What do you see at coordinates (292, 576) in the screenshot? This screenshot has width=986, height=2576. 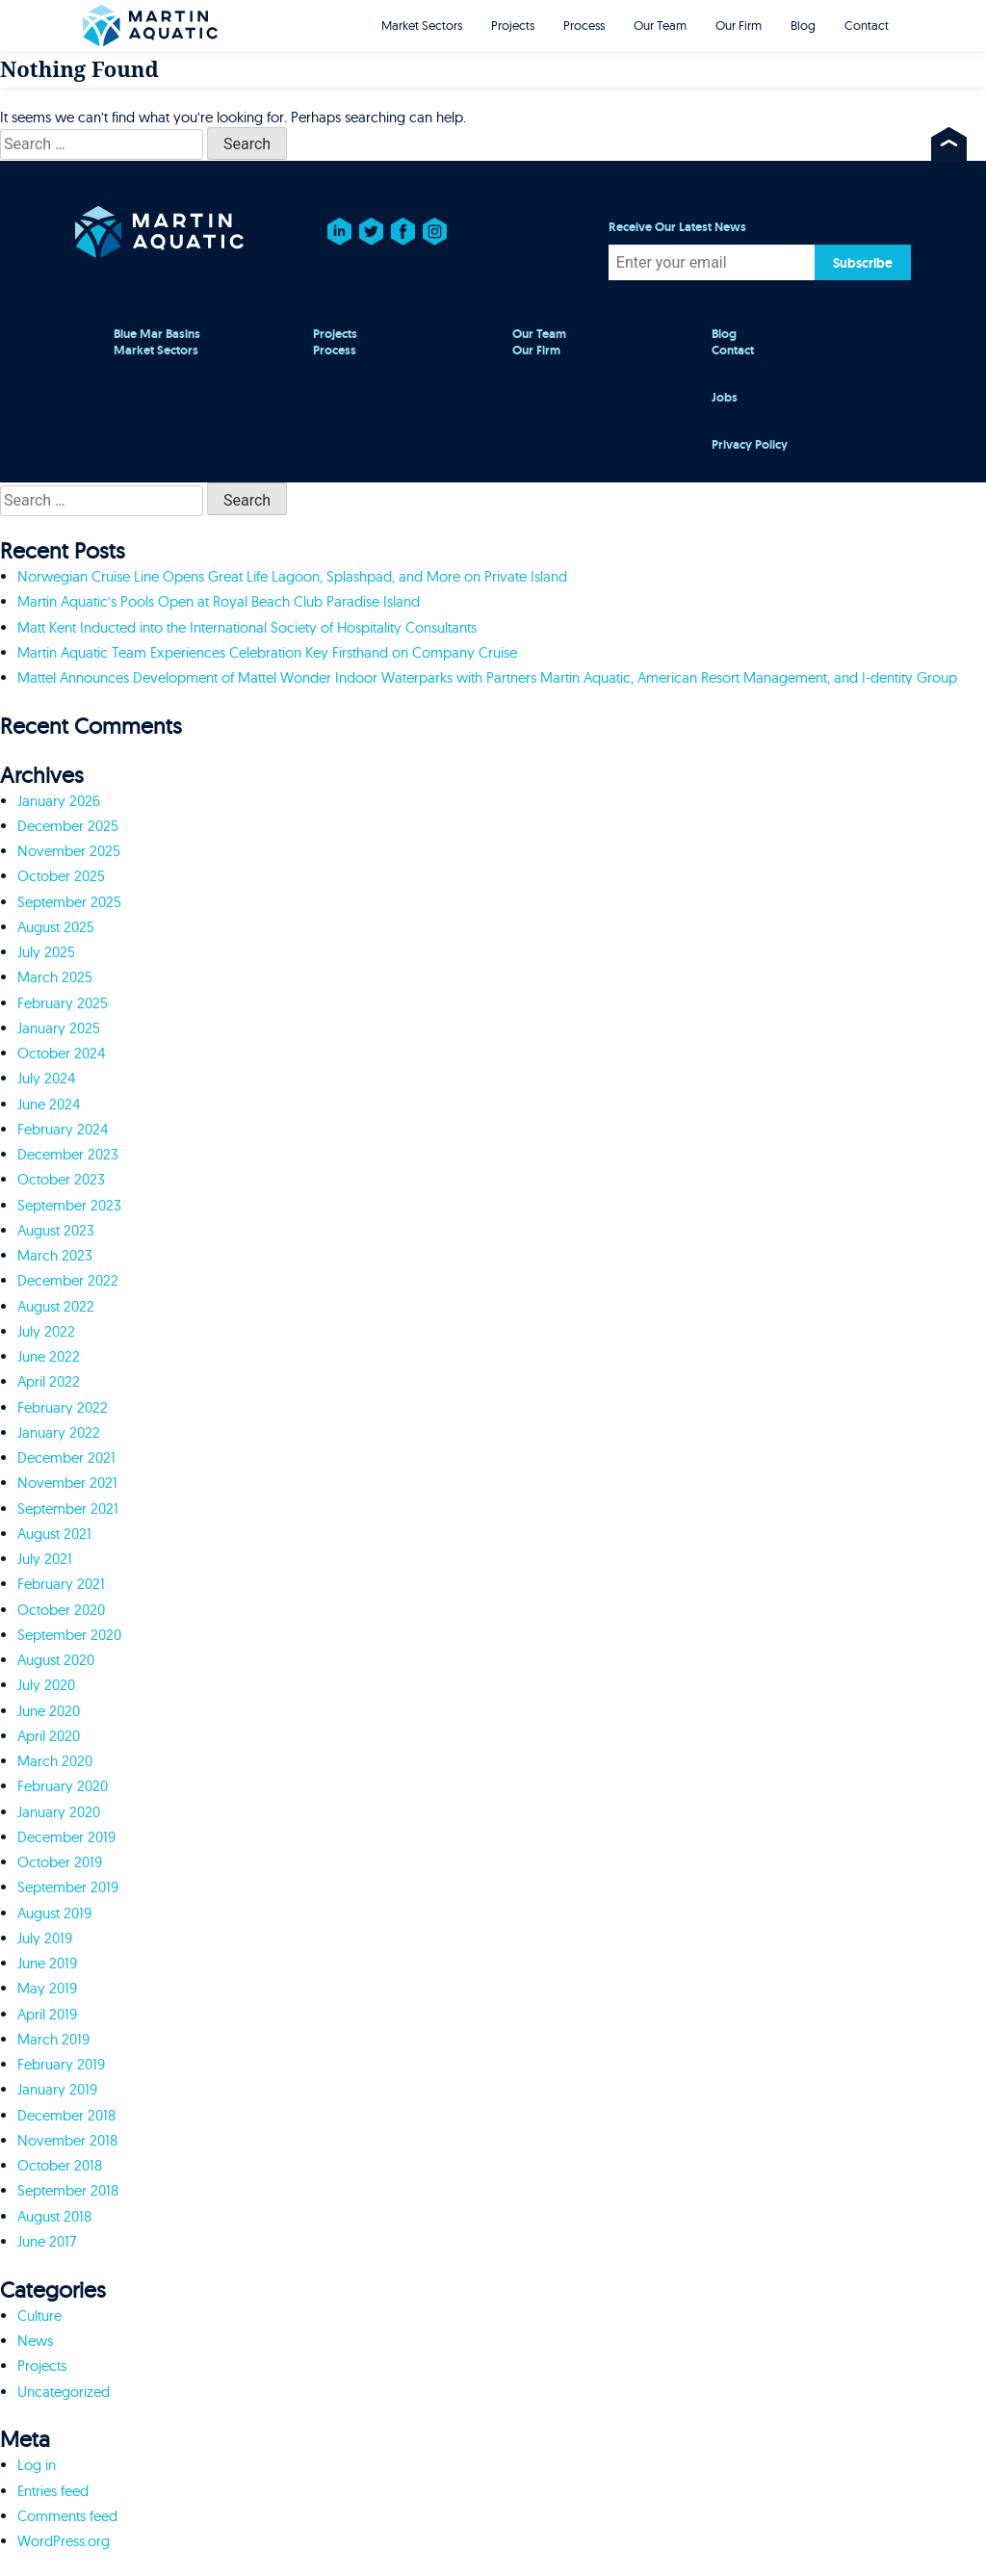 I see `Norwegian Cruise Line Opens Great Life Lagoon, Splashpad, and More on Private Island` at bounding box center [292, 576].